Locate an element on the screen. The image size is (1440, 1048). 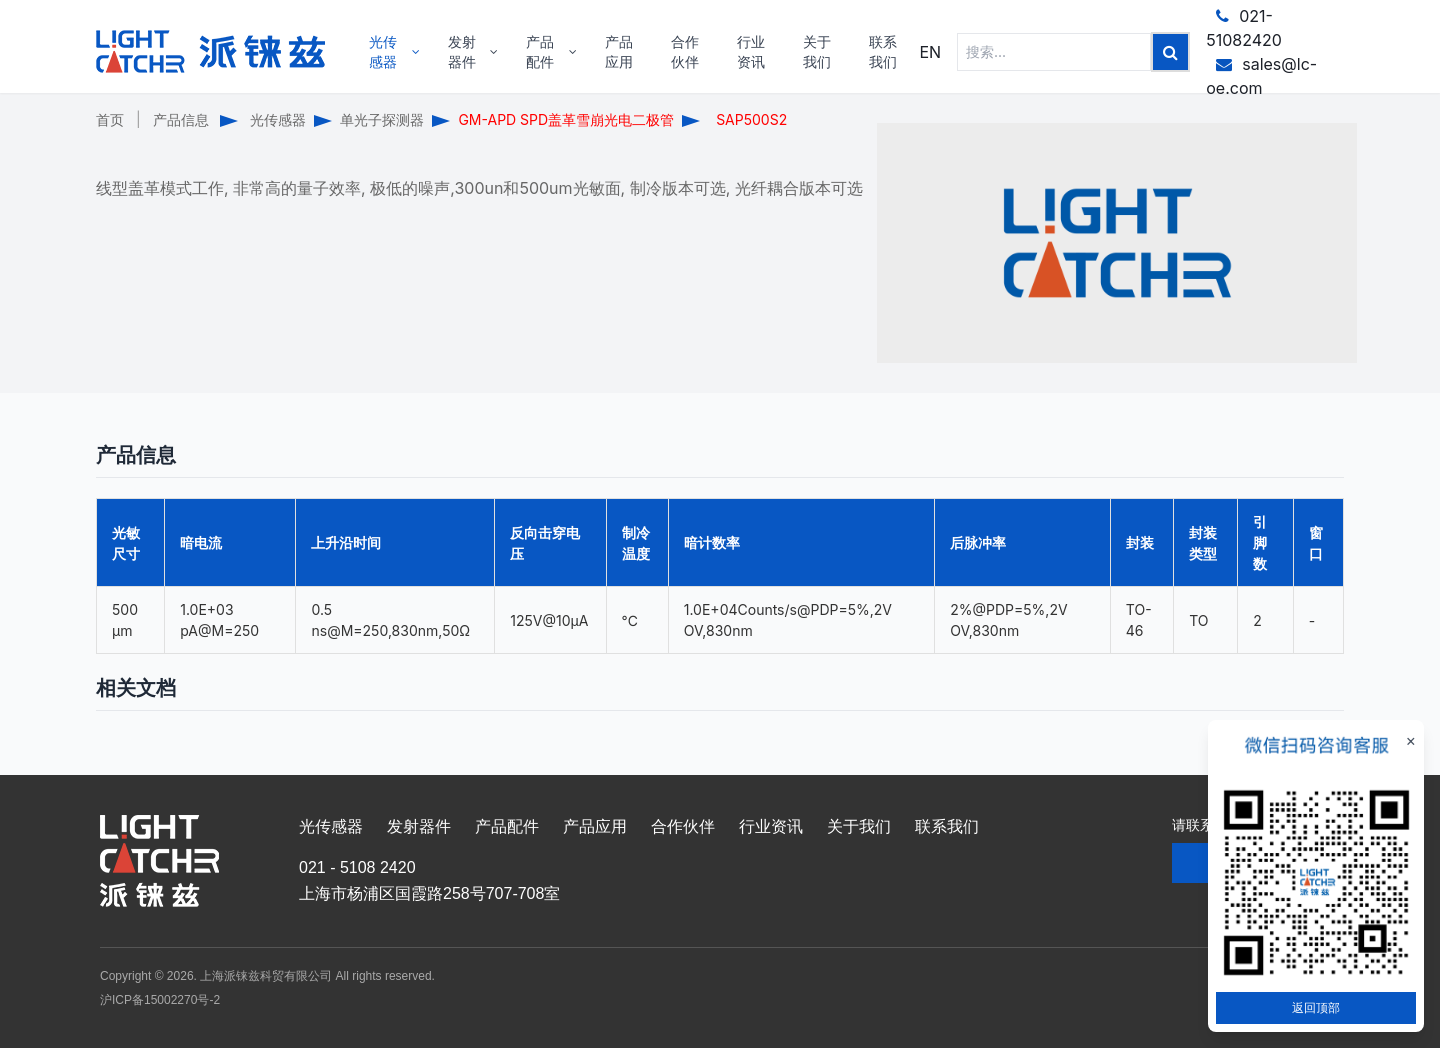
联系我们 is located at coordinates (947, 826).